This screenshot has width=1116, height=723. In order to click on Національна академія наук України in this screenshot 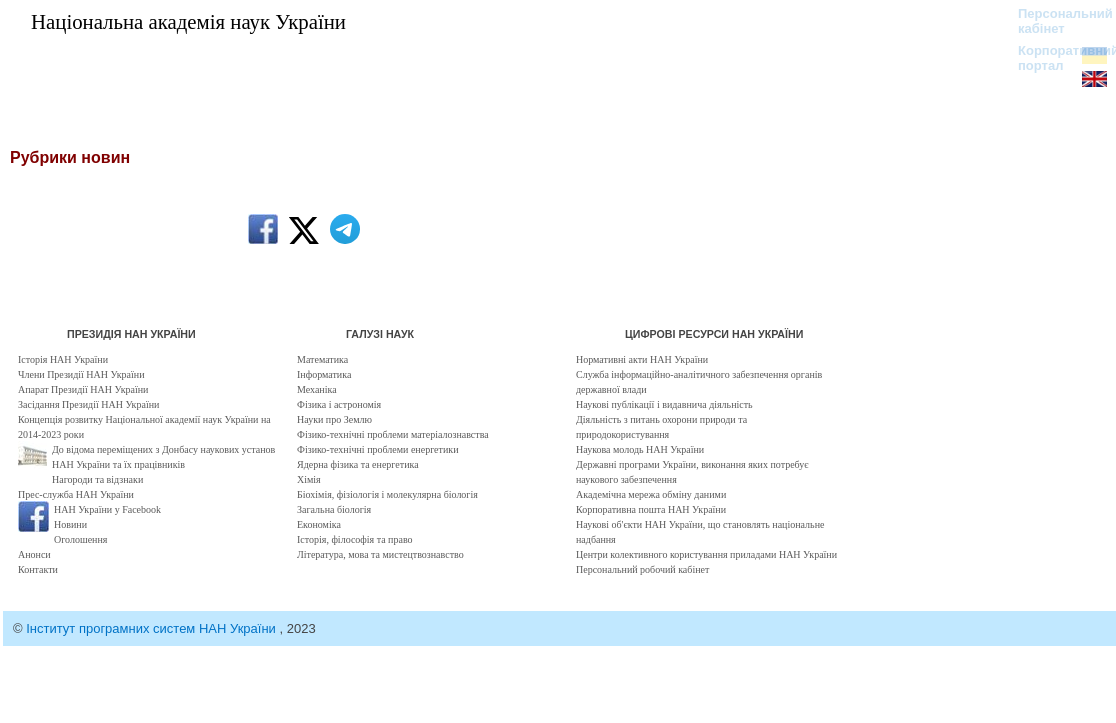, I will do `click(188, 21)`.